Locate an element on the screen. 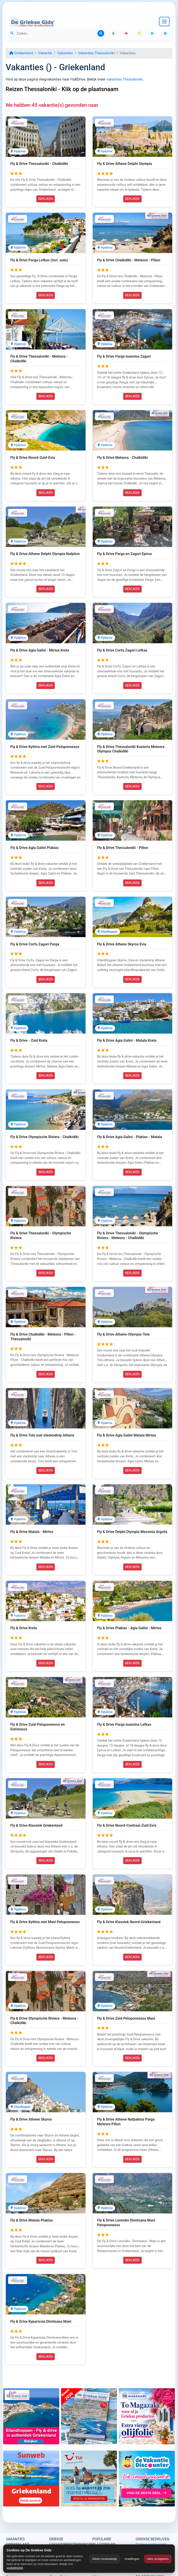 Image resolution: width=178 pixels, height=2576 pixels. Alleen noodzakelijk is located at coordinates (104, 2559).